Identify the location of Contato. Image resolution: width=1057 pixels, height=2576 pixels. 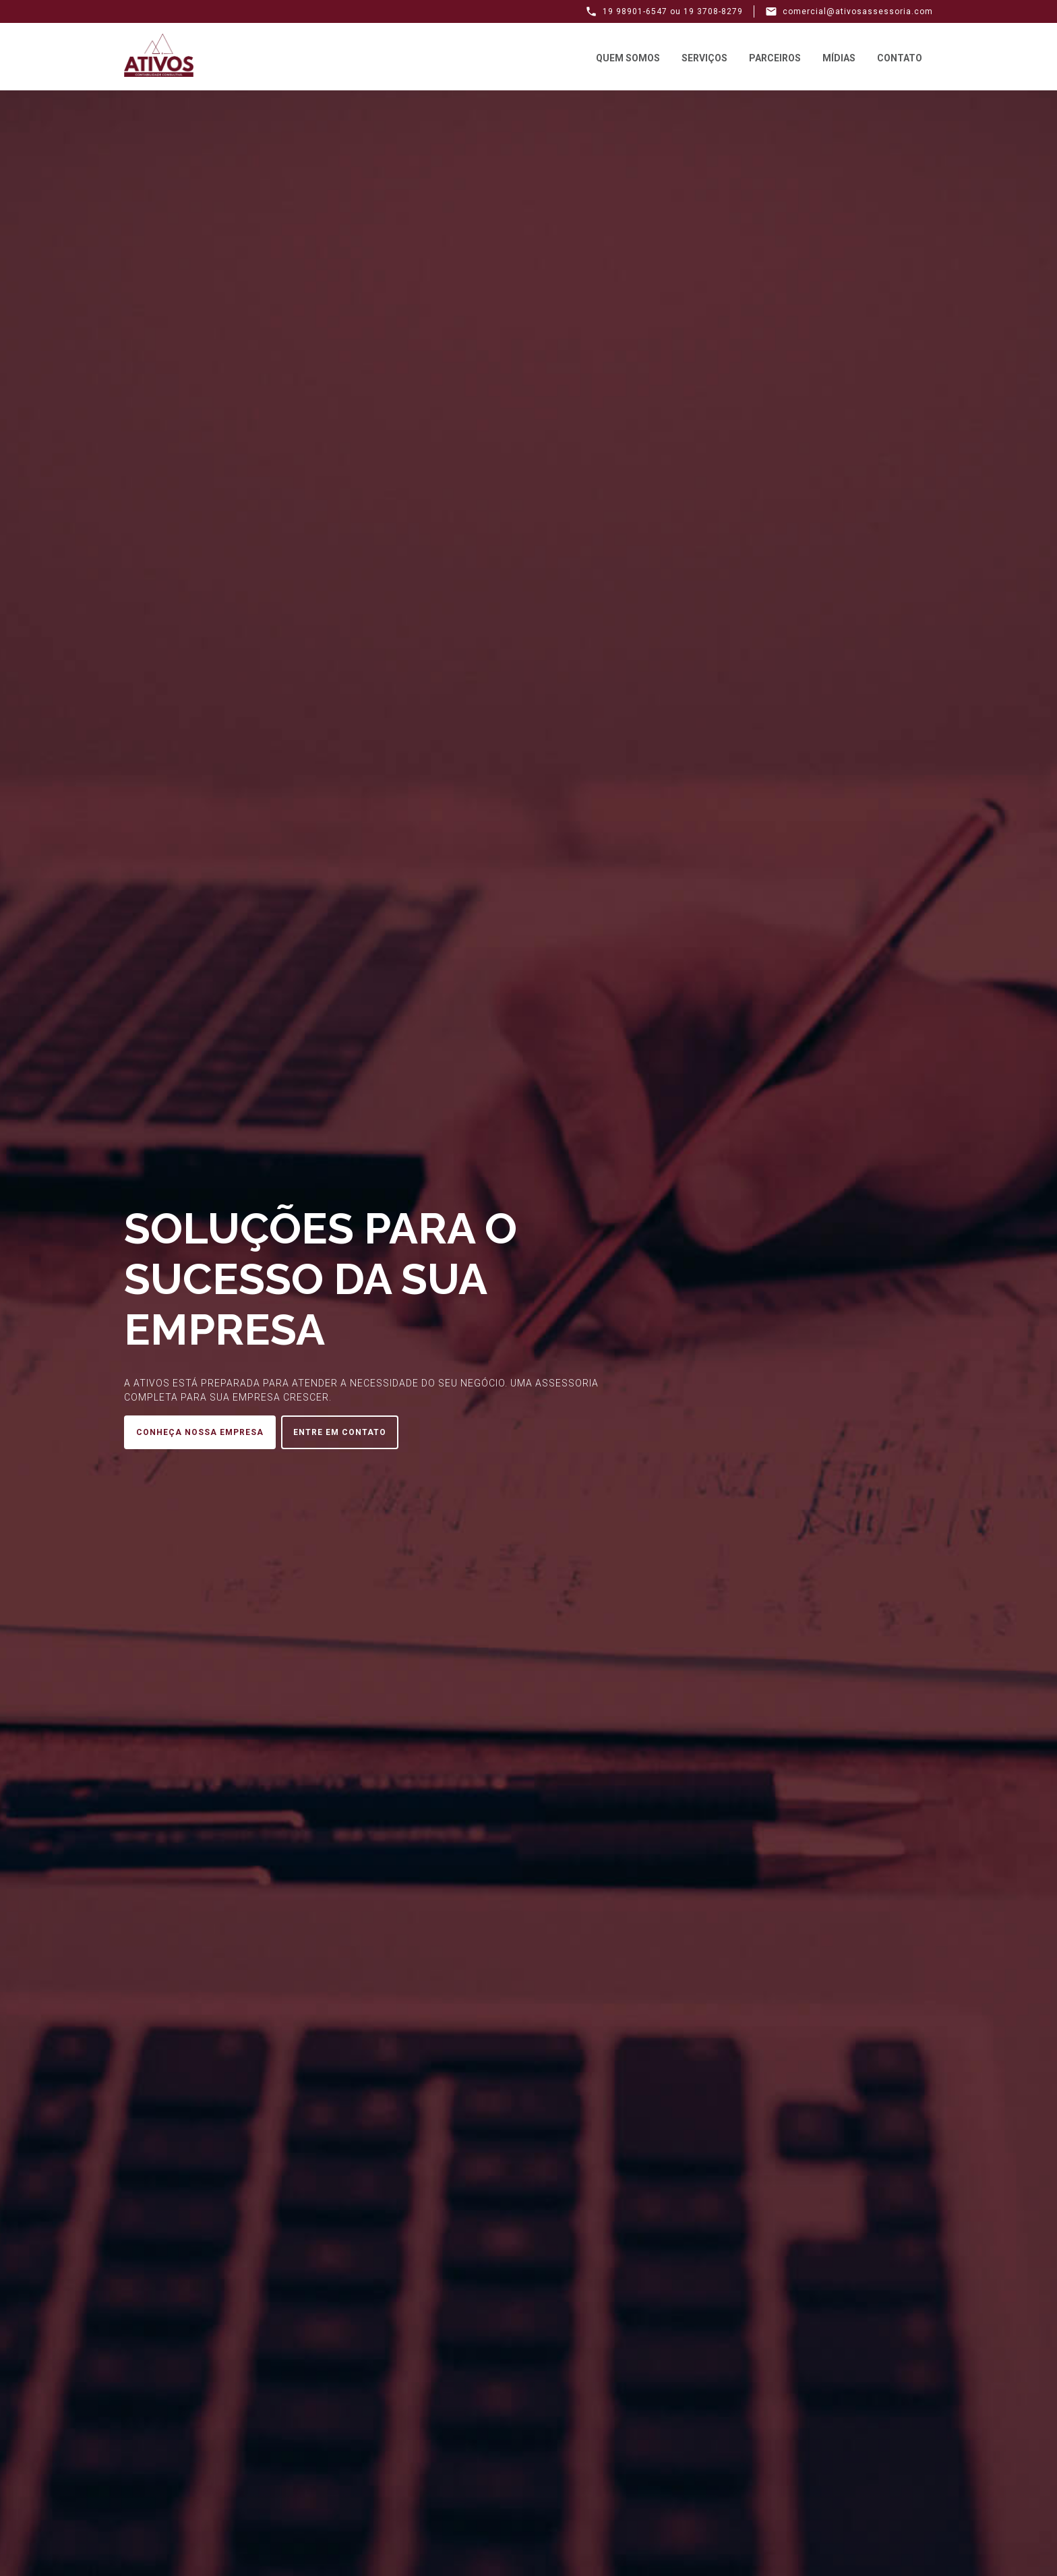
(899, 58).